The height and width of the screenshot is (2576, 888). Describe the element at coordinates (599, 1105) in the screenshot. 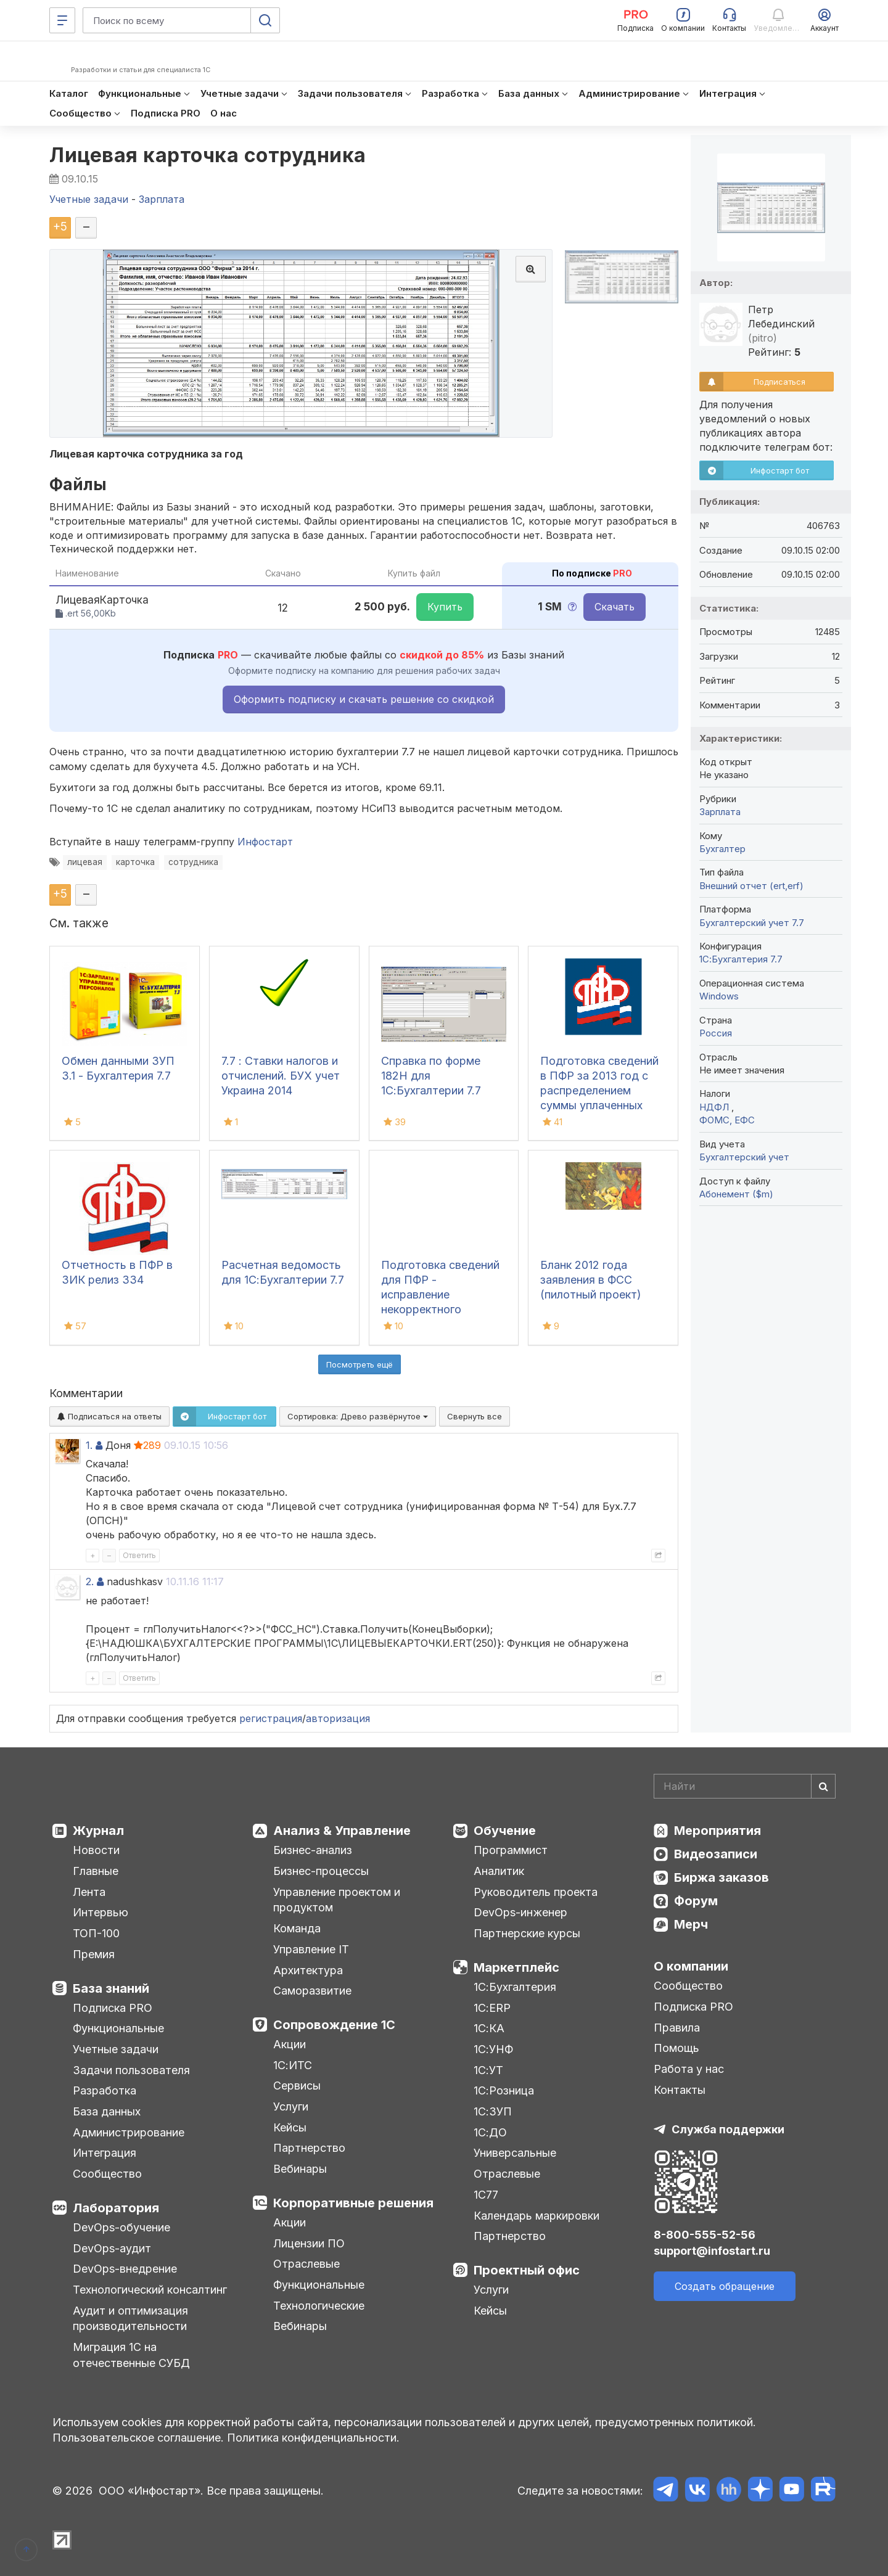

I see `Подготовка сведений в ПФР за 2013 год с распределением суммы уплаченных взносов, превышающих начисленные` at that location.